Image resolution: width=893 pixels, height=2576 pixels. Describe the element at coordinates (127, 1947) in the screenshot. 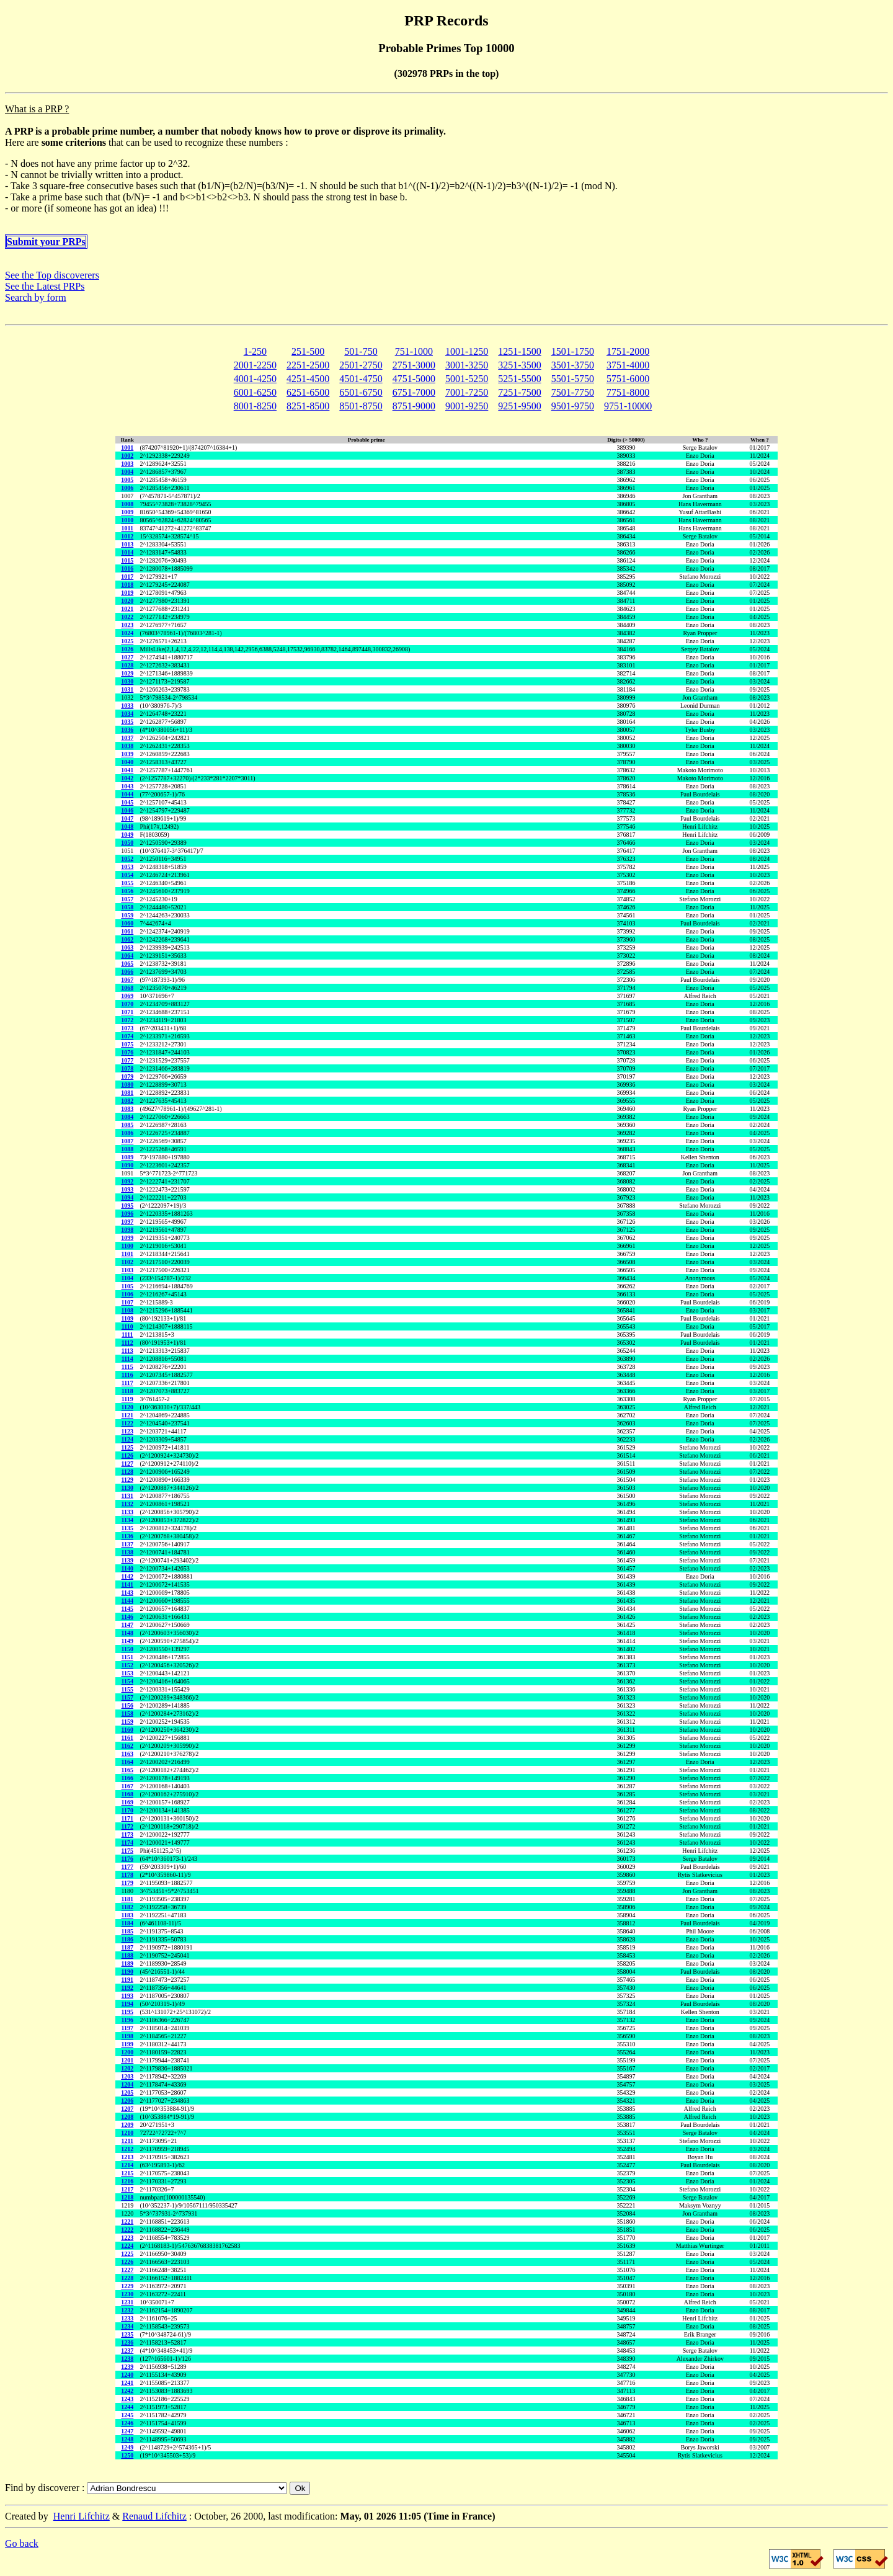

I see `1187` at that location.